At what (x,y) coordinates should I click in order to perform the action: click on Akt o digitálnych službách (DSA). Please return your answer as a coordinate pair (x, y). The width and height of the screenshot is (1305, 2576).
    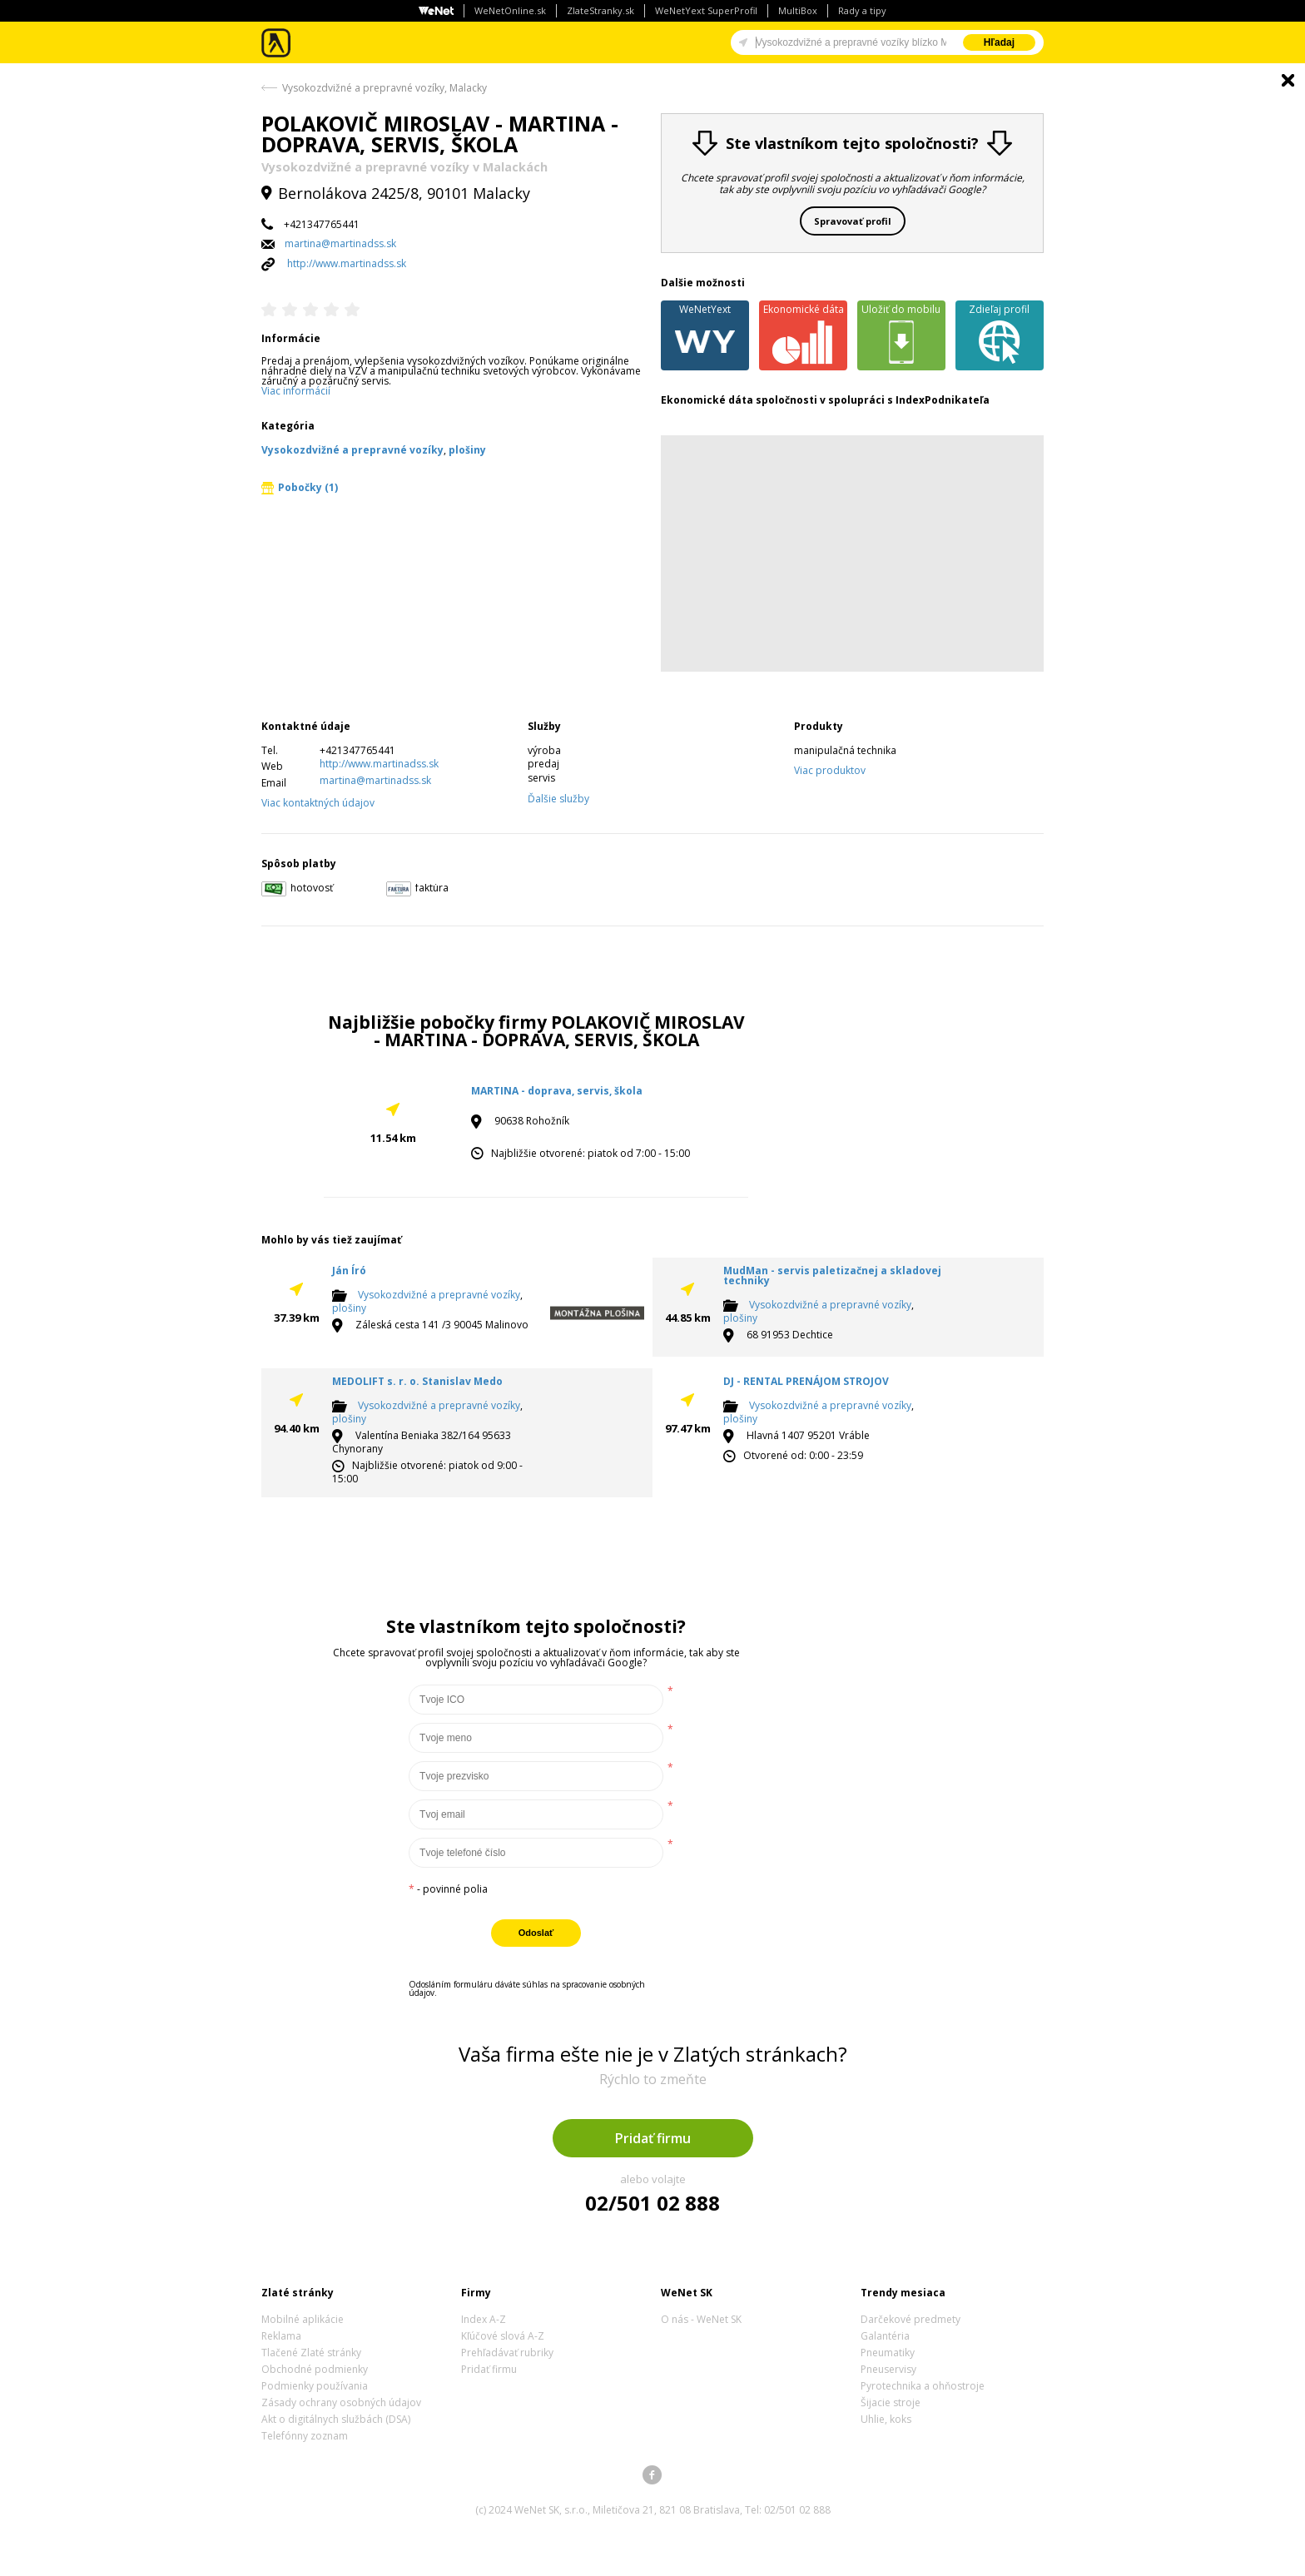
    Looking at the image, I should click on (335, 2419).